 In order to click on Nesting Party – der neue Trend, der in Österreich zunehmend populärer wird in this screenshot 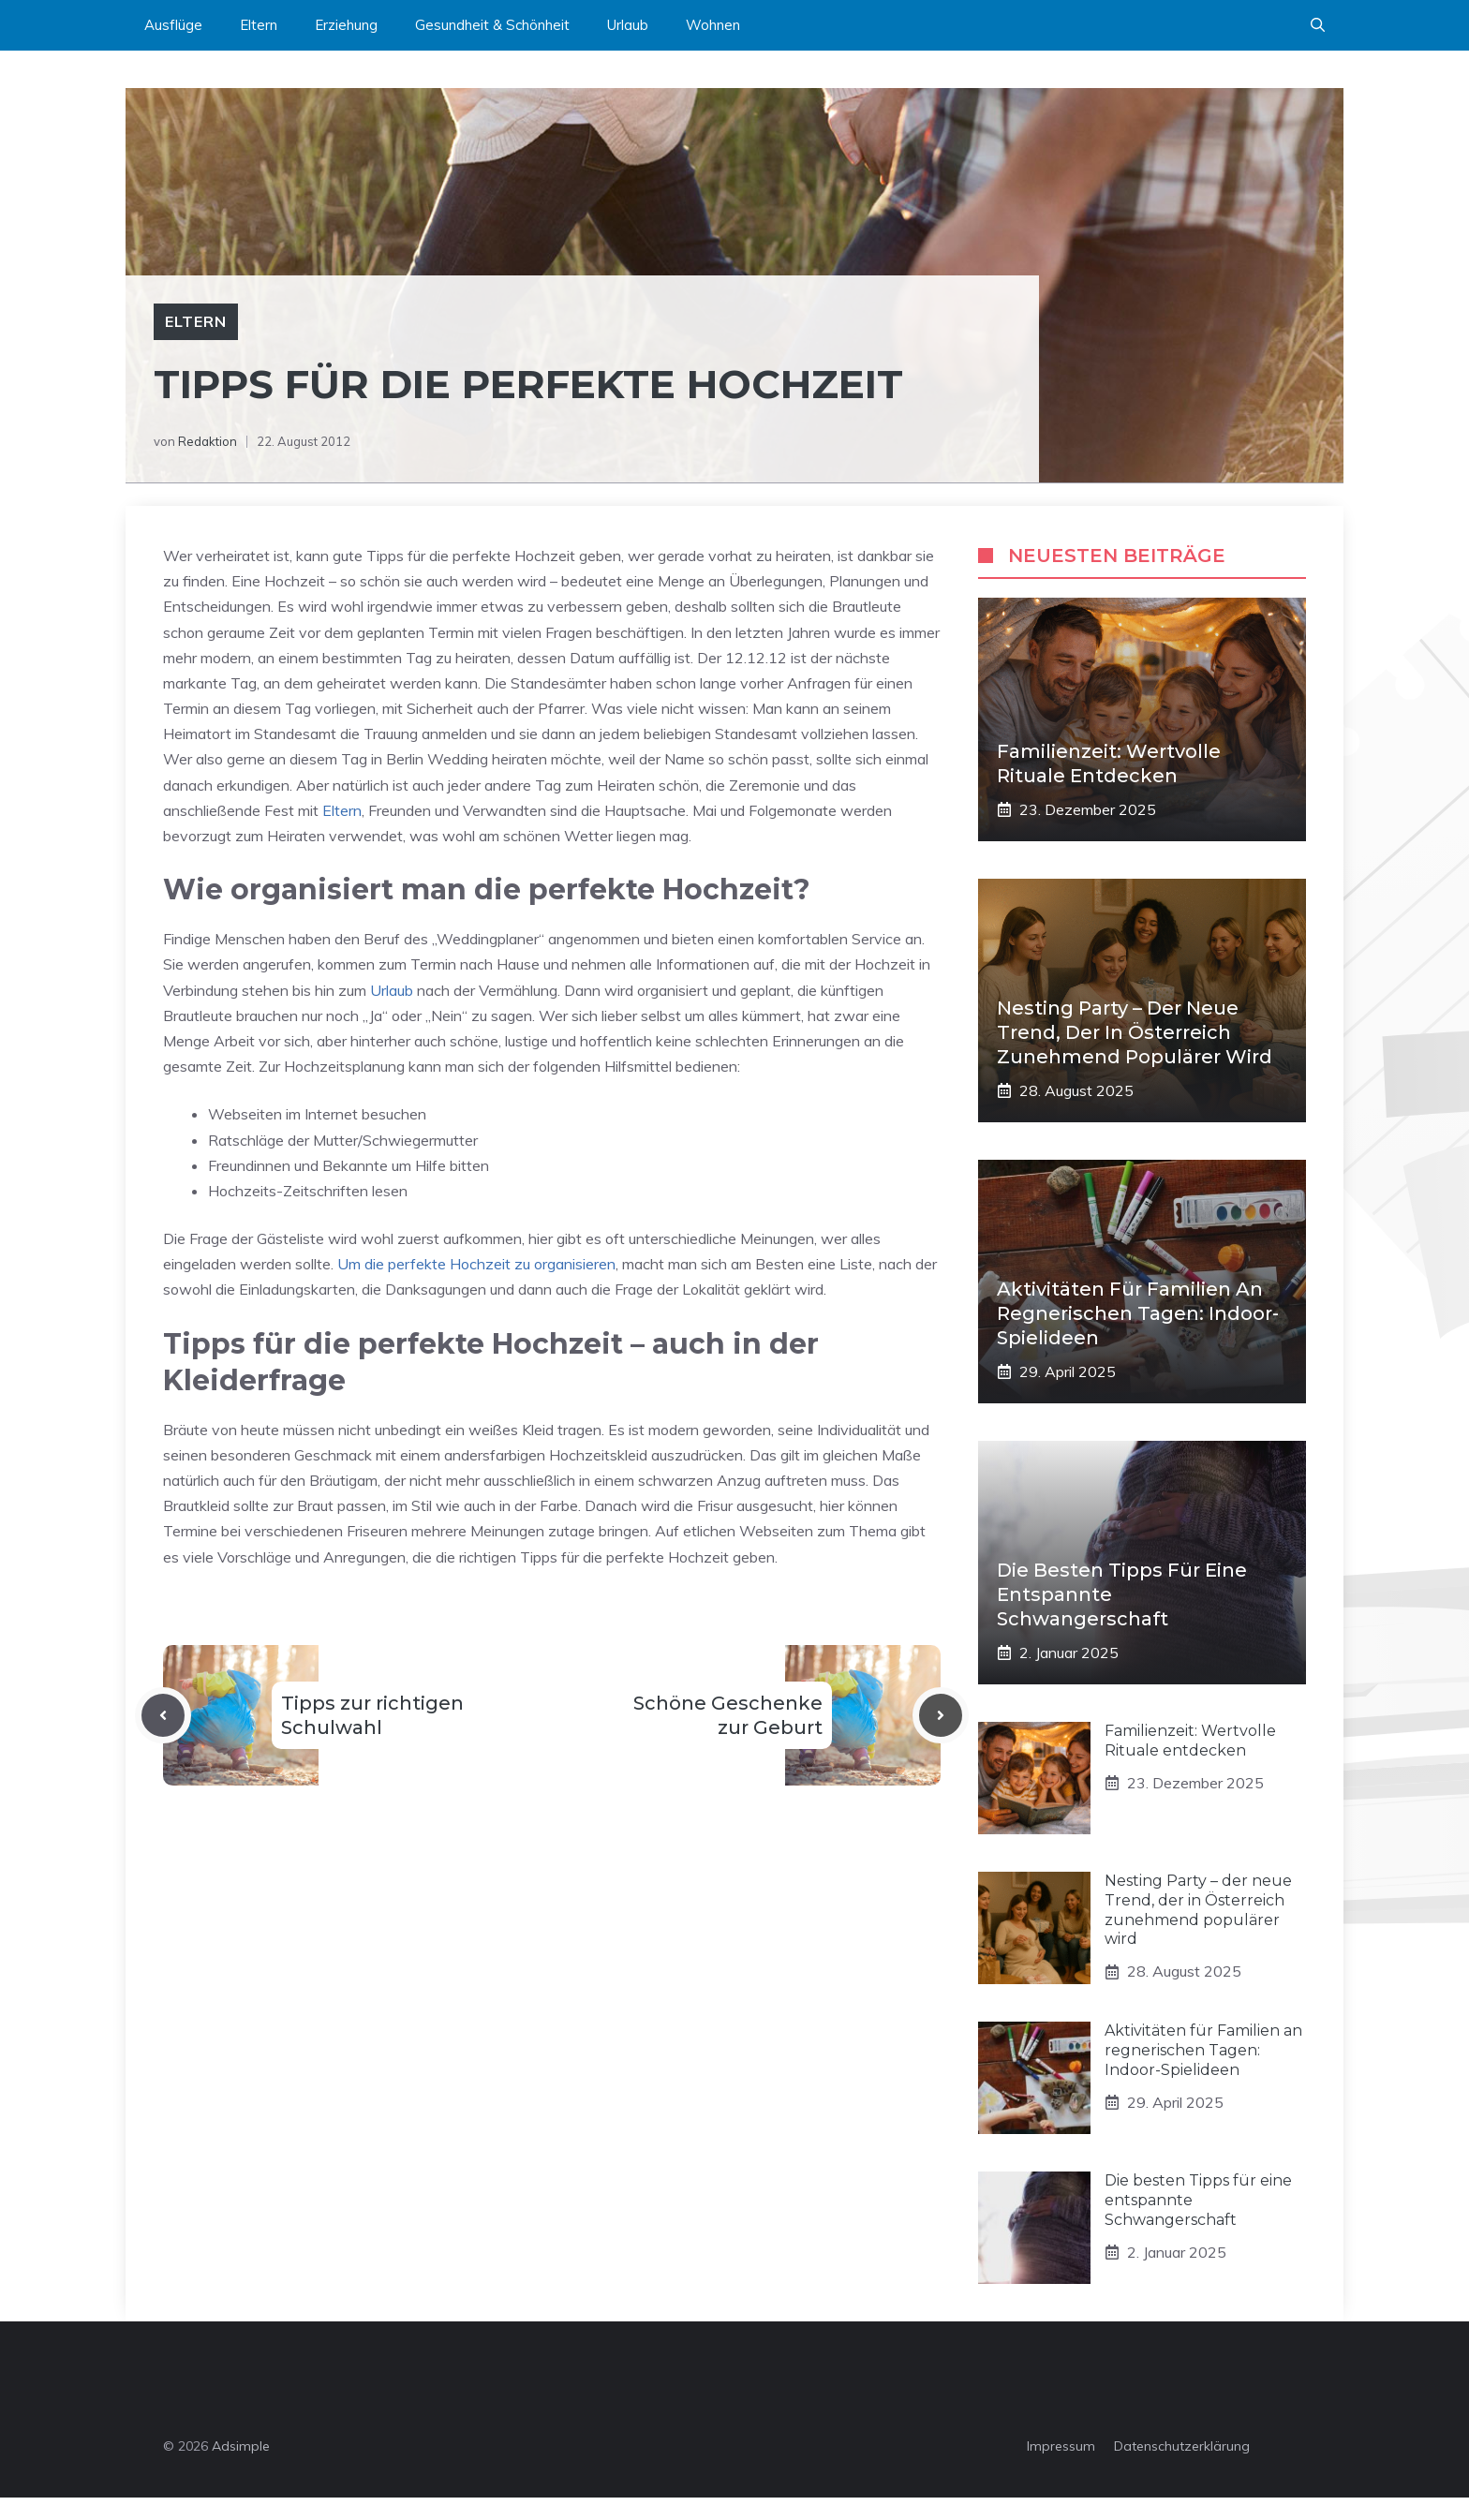, I will do `click(1134, 1032)`.